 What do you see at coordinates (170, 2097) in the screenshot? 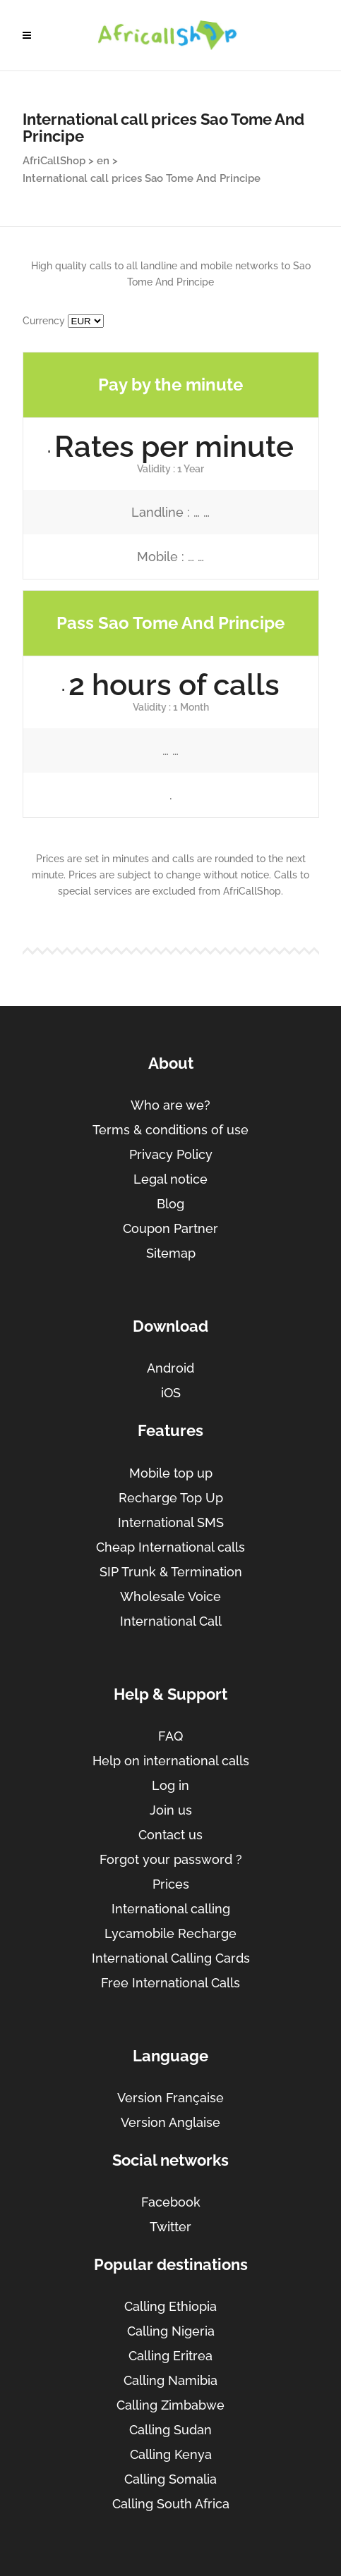
I see `Version Française` at bounding box center [170, 2097].